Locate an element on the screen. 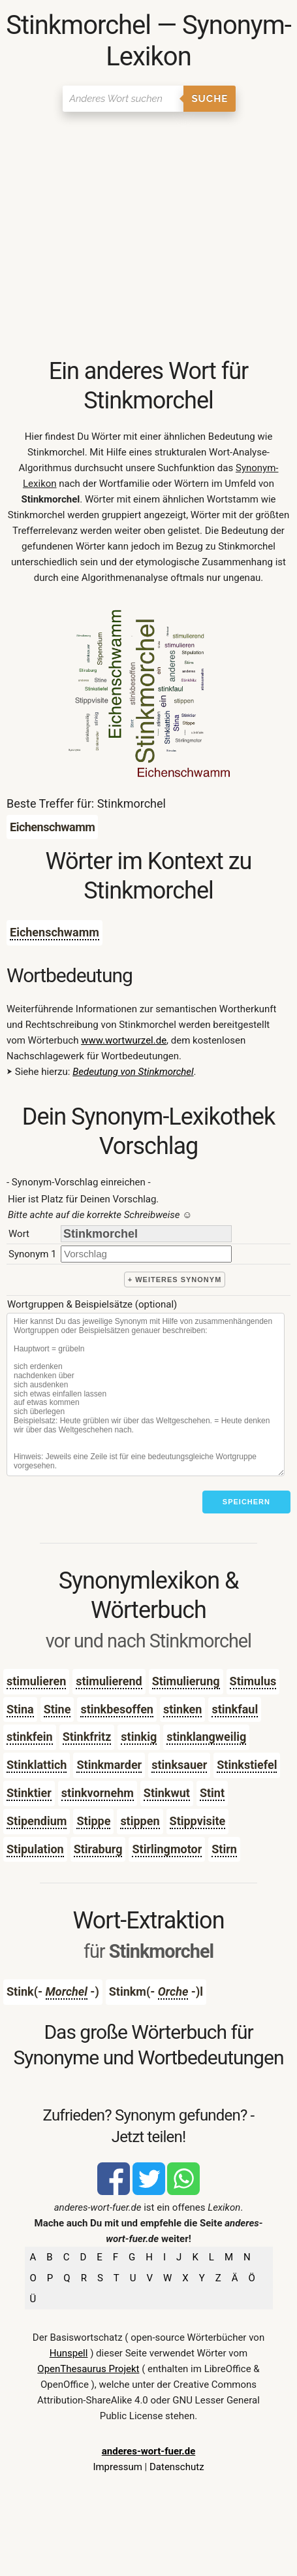 The width and height of the screenshot is (297, 2576). OpenThesaurus Projekt is located at coordinates (88, 2369).